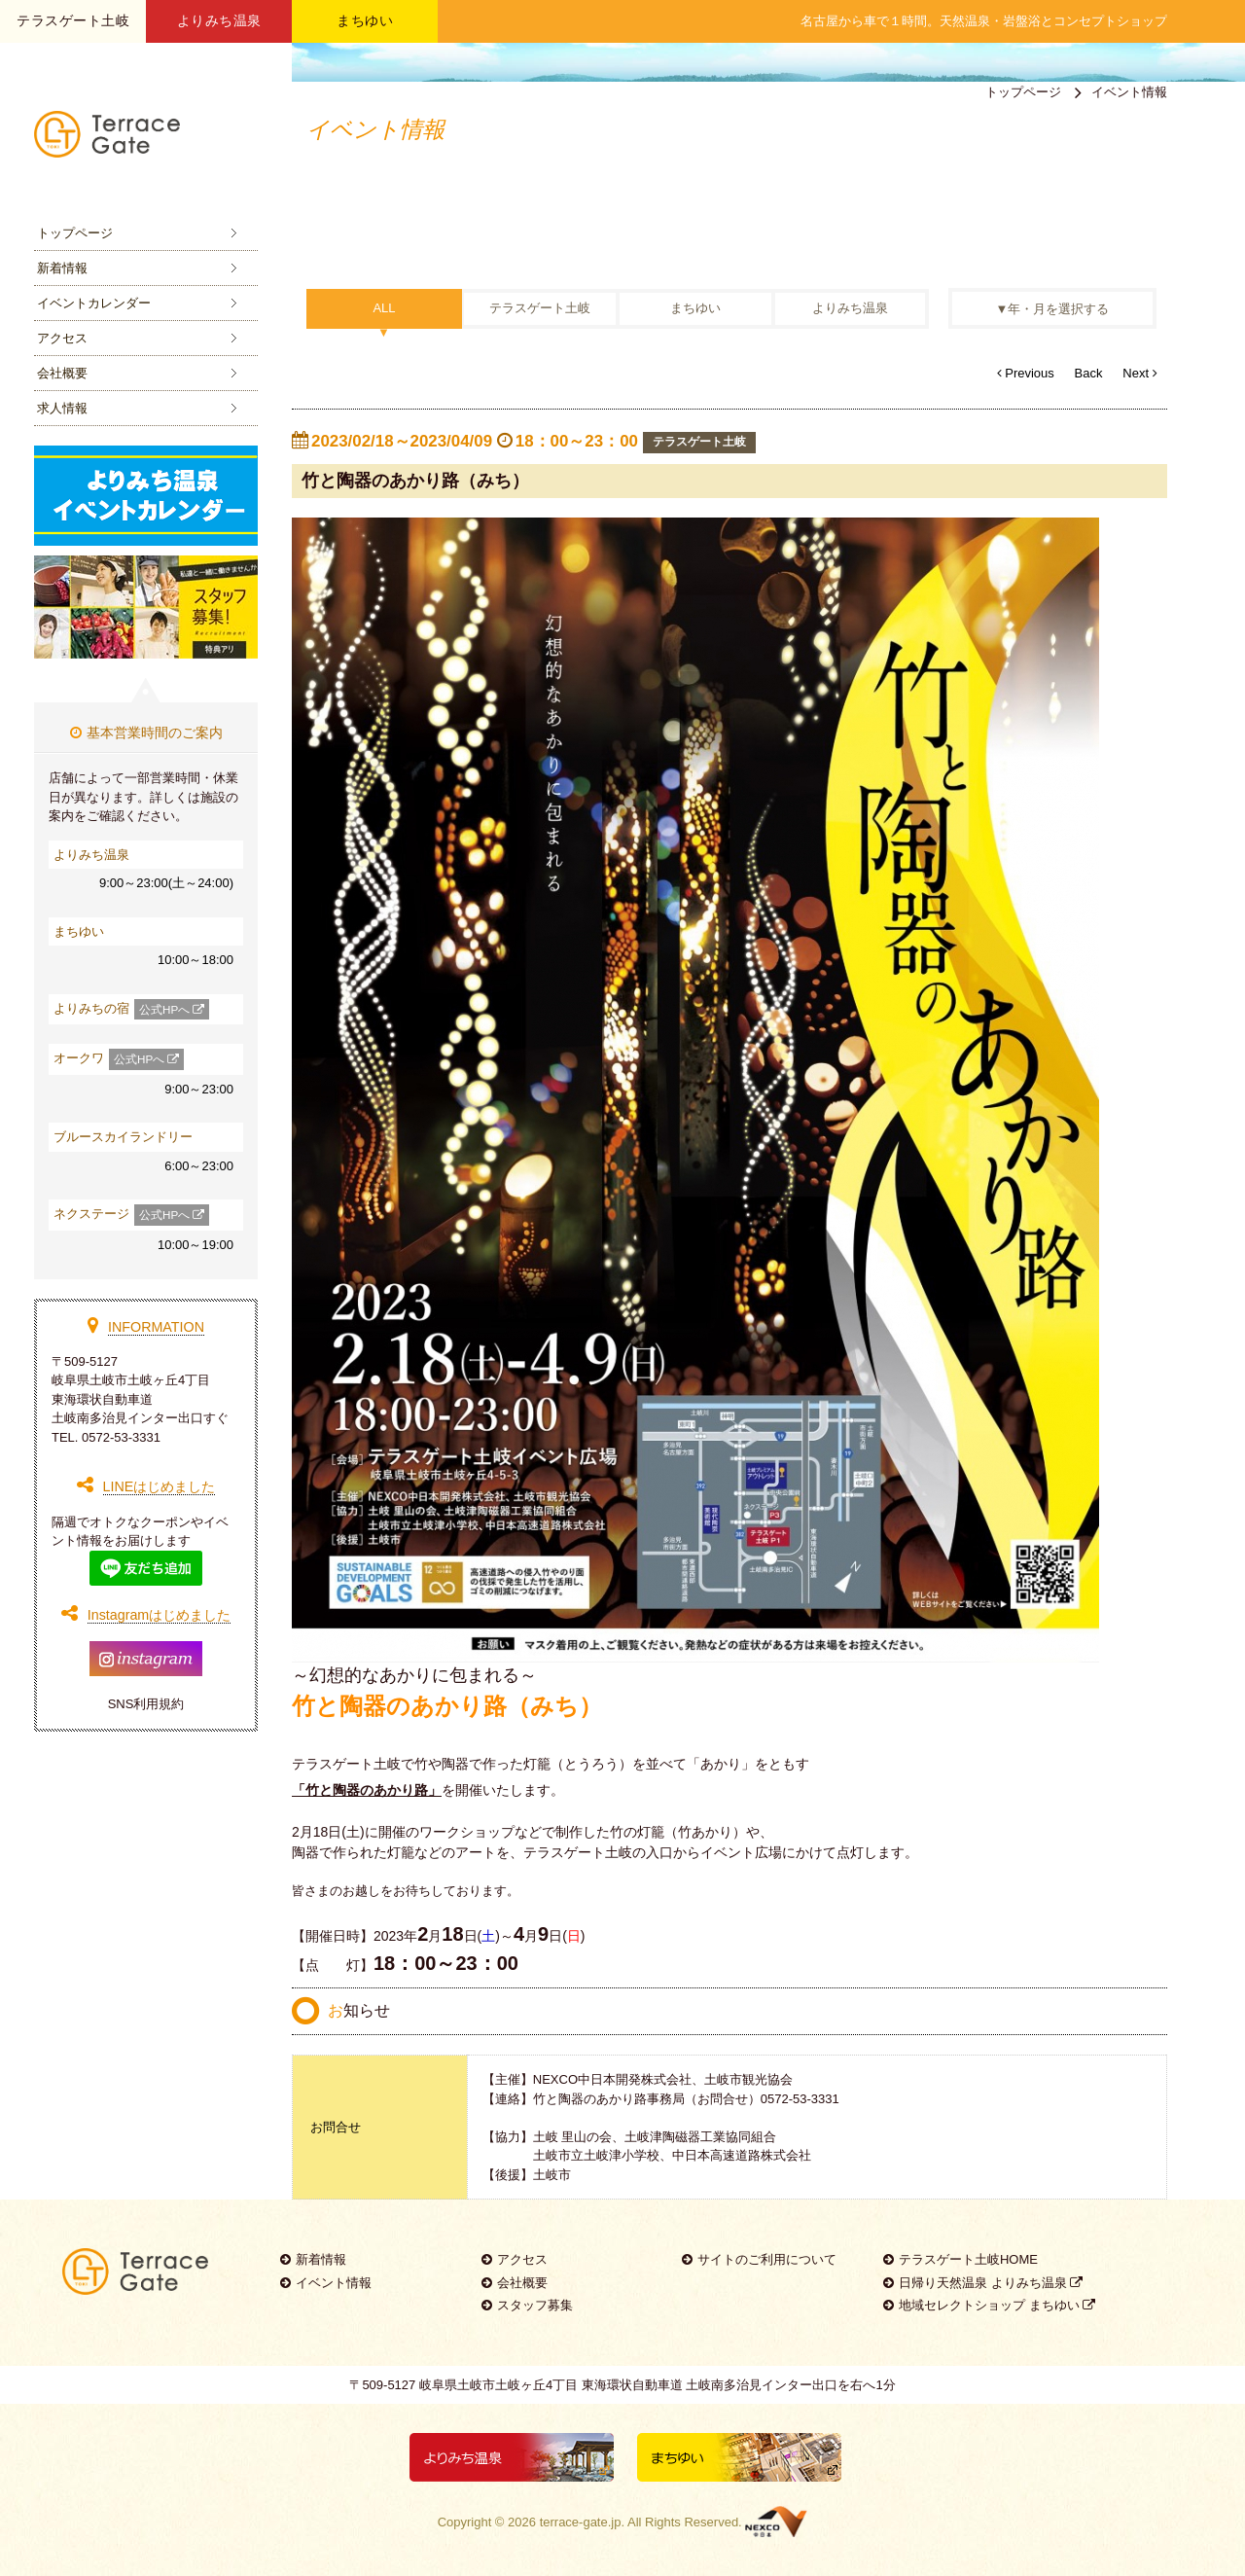 The width and height of the screenshot is (1245, 2576). I want to click on 公式HPへ, so click(171, 1010).